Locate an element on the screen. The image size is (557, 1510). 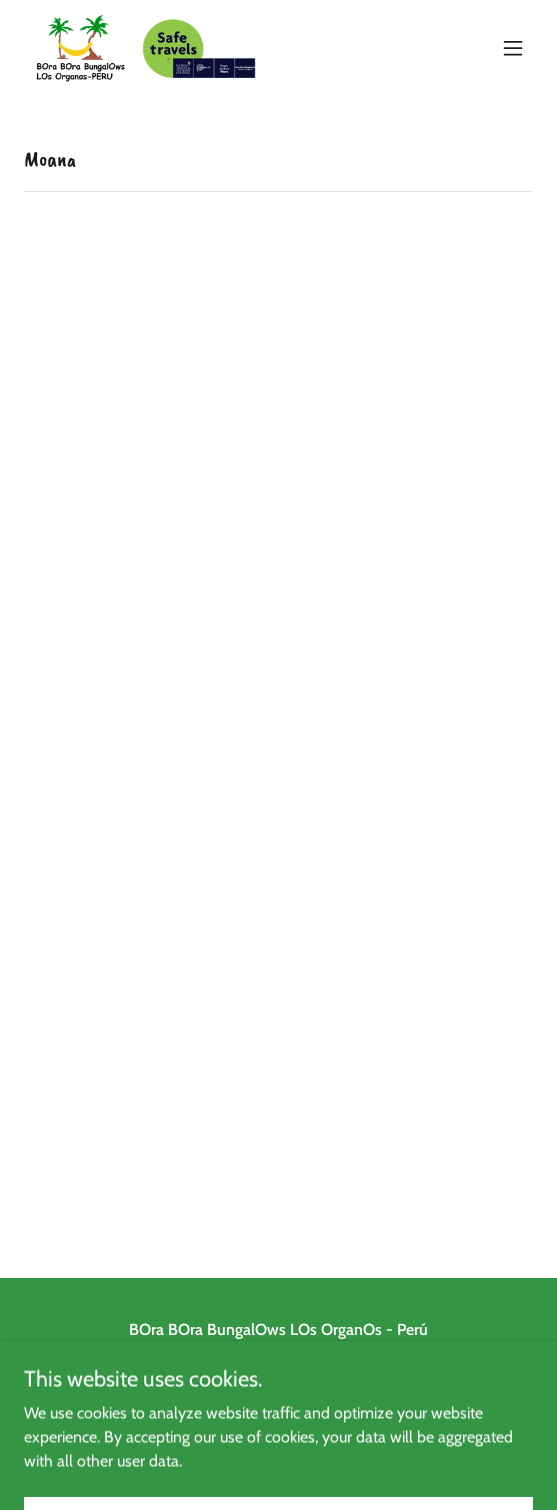
[button] is located at coordinates (513, 48).